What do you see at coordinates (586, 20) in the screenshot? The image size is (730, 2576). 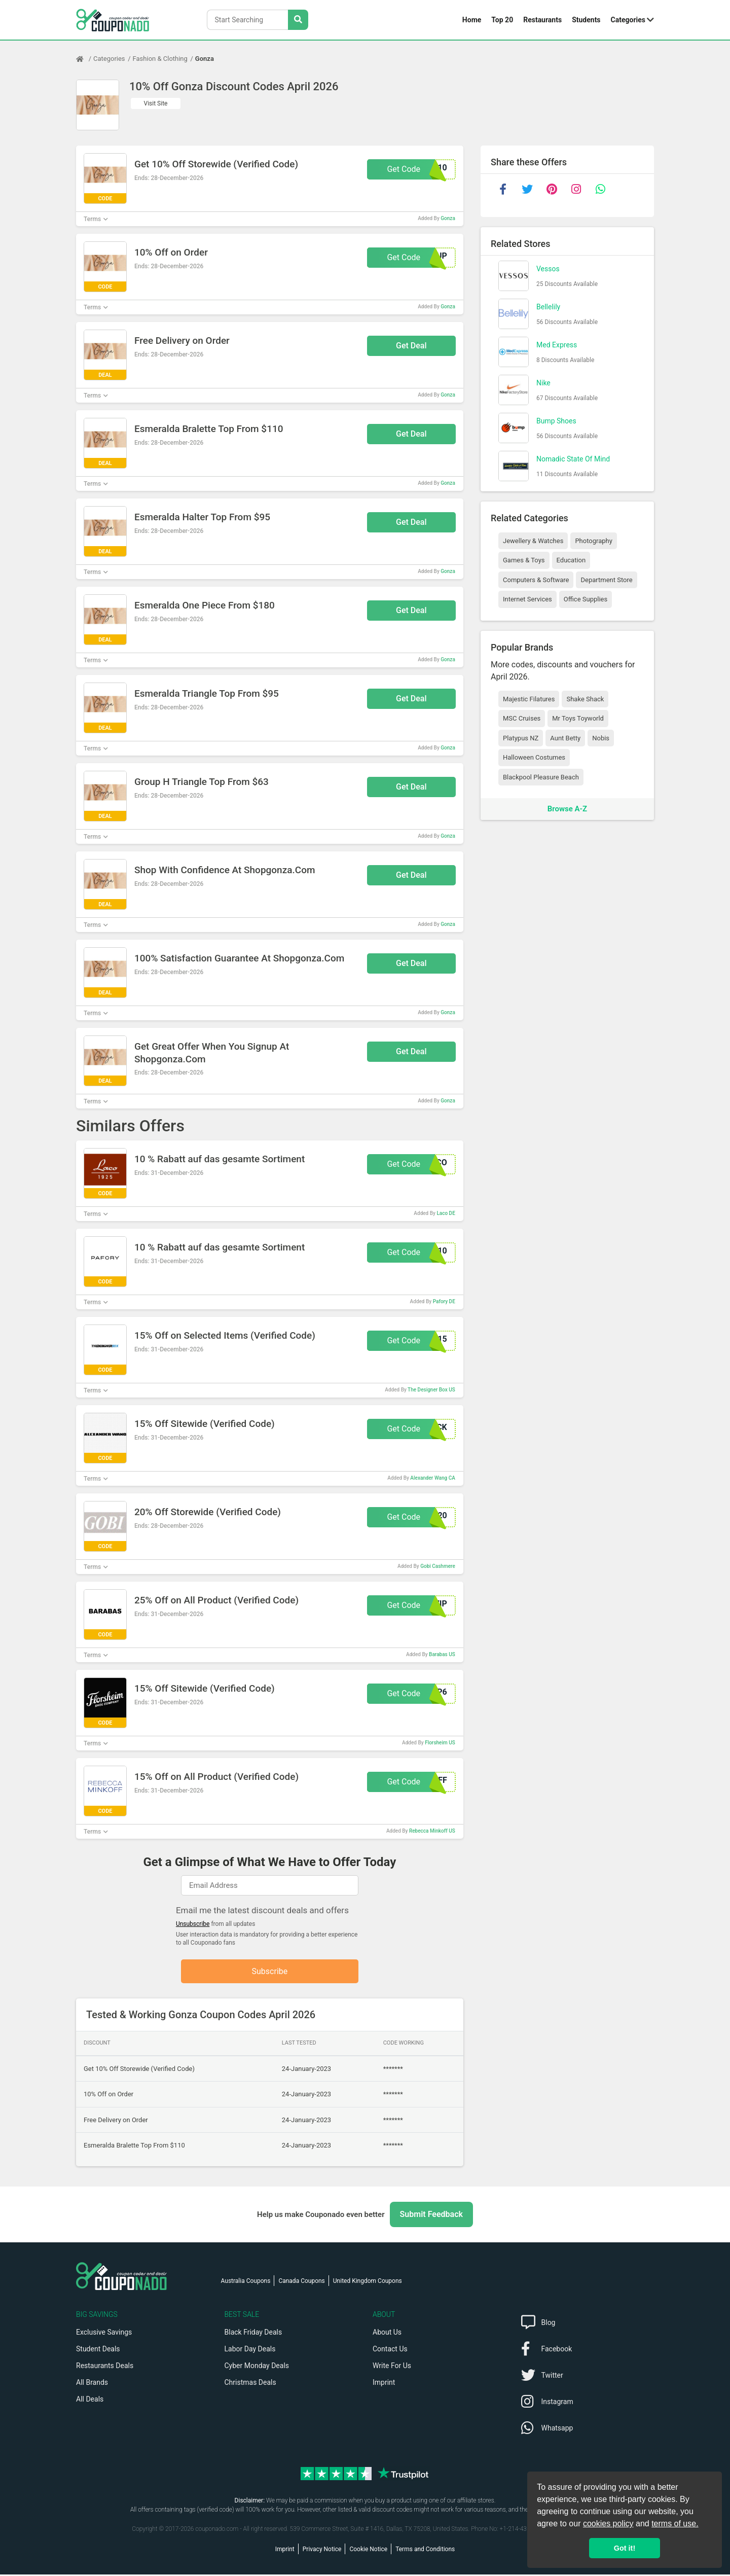 I see `Students` at bounding box center [586, 20].